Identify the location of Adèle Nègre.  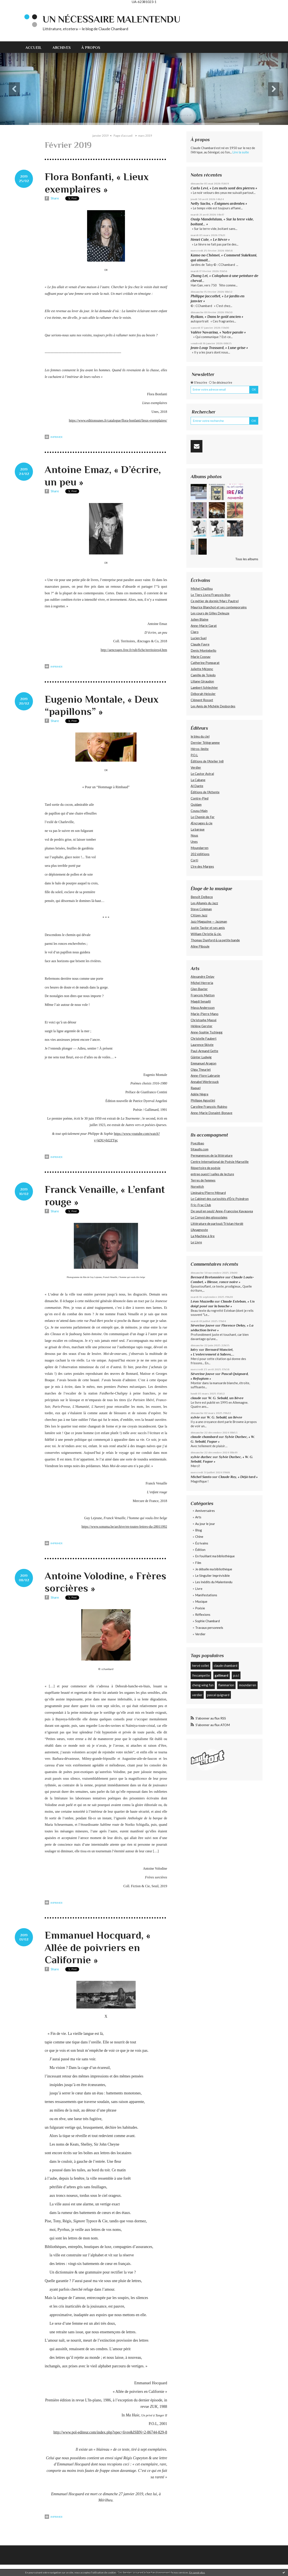
(199, 1094).